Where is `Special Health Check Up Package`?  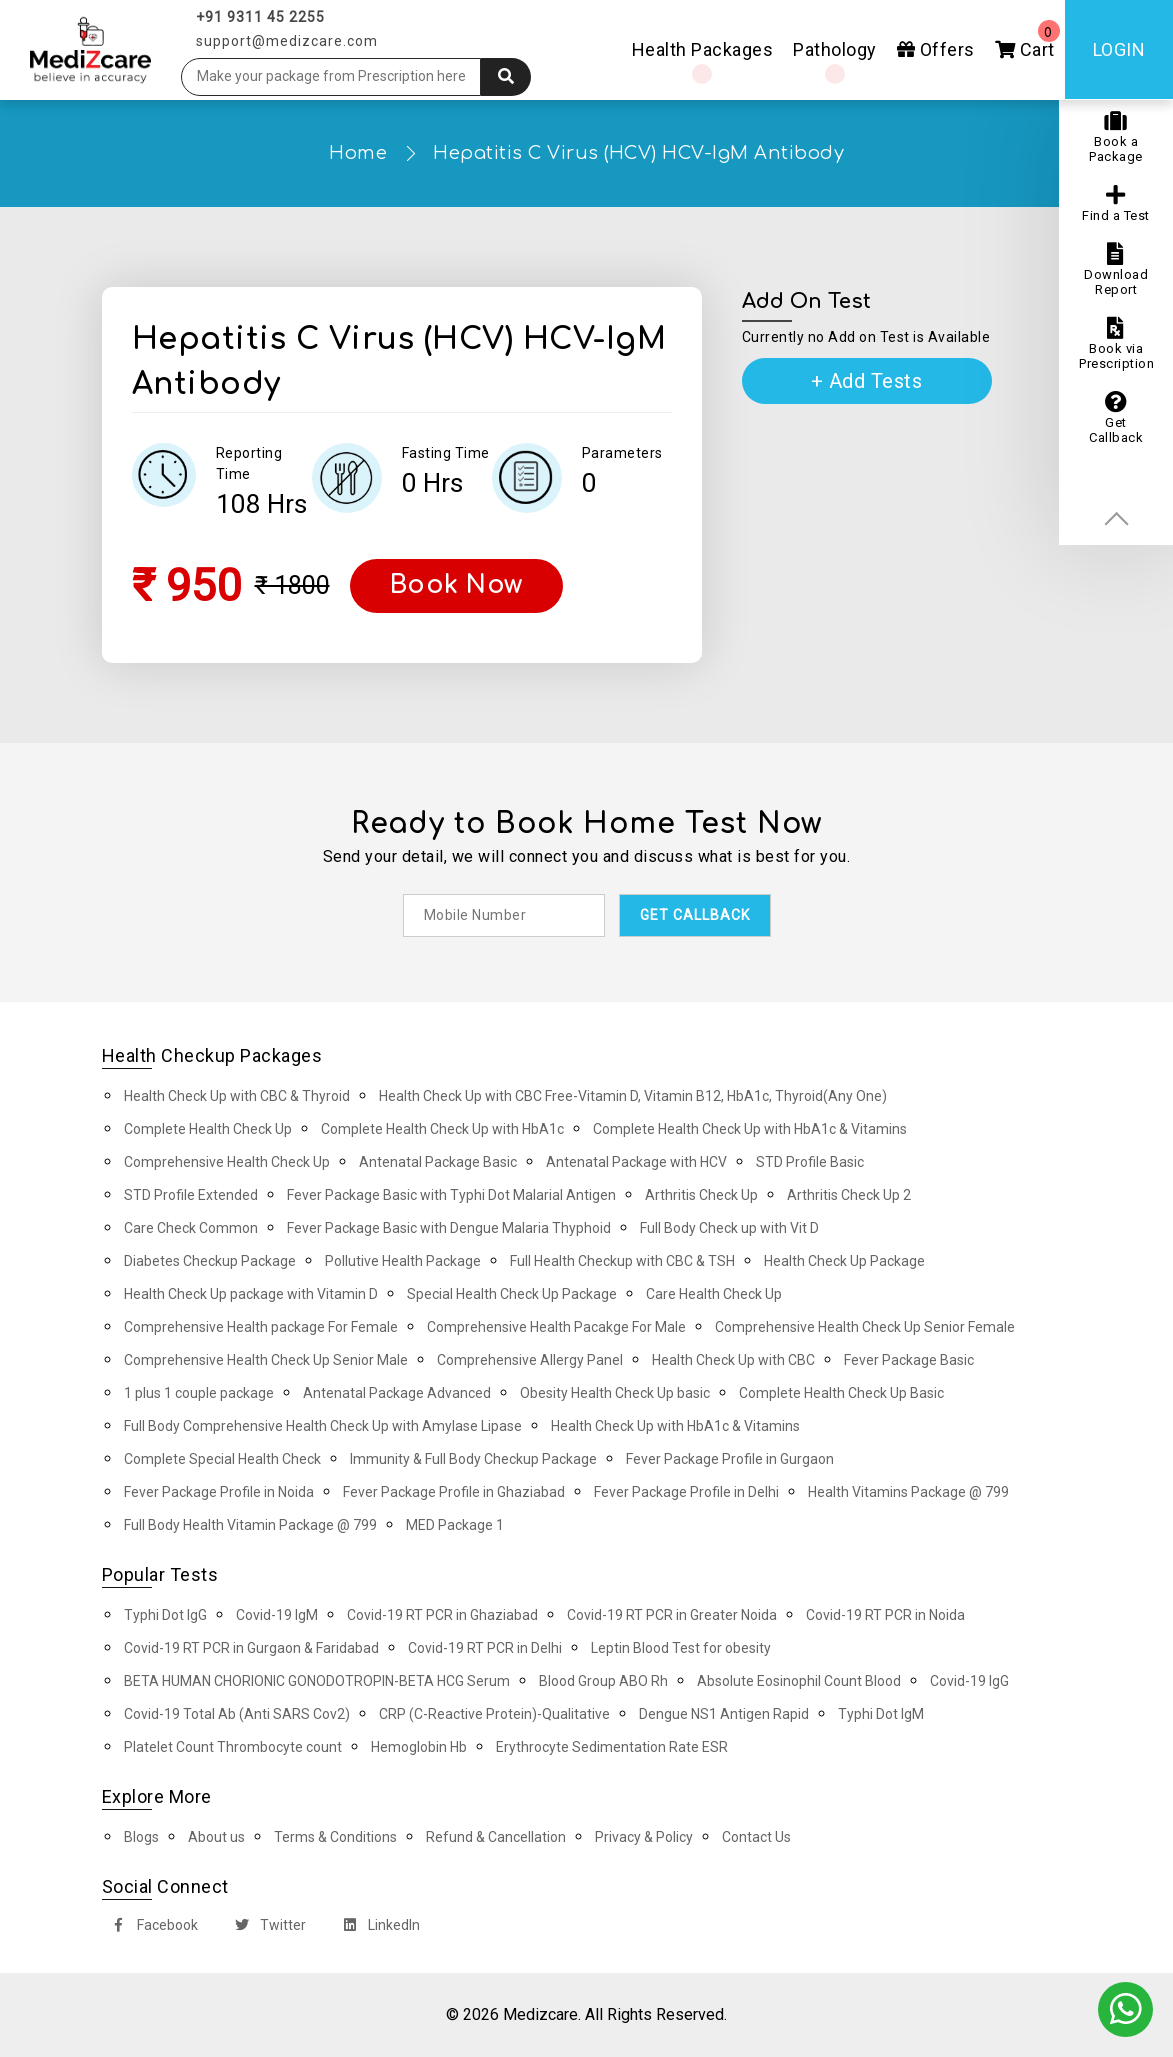
Special Health Check Up Package is located at coordinates (512, 1294).